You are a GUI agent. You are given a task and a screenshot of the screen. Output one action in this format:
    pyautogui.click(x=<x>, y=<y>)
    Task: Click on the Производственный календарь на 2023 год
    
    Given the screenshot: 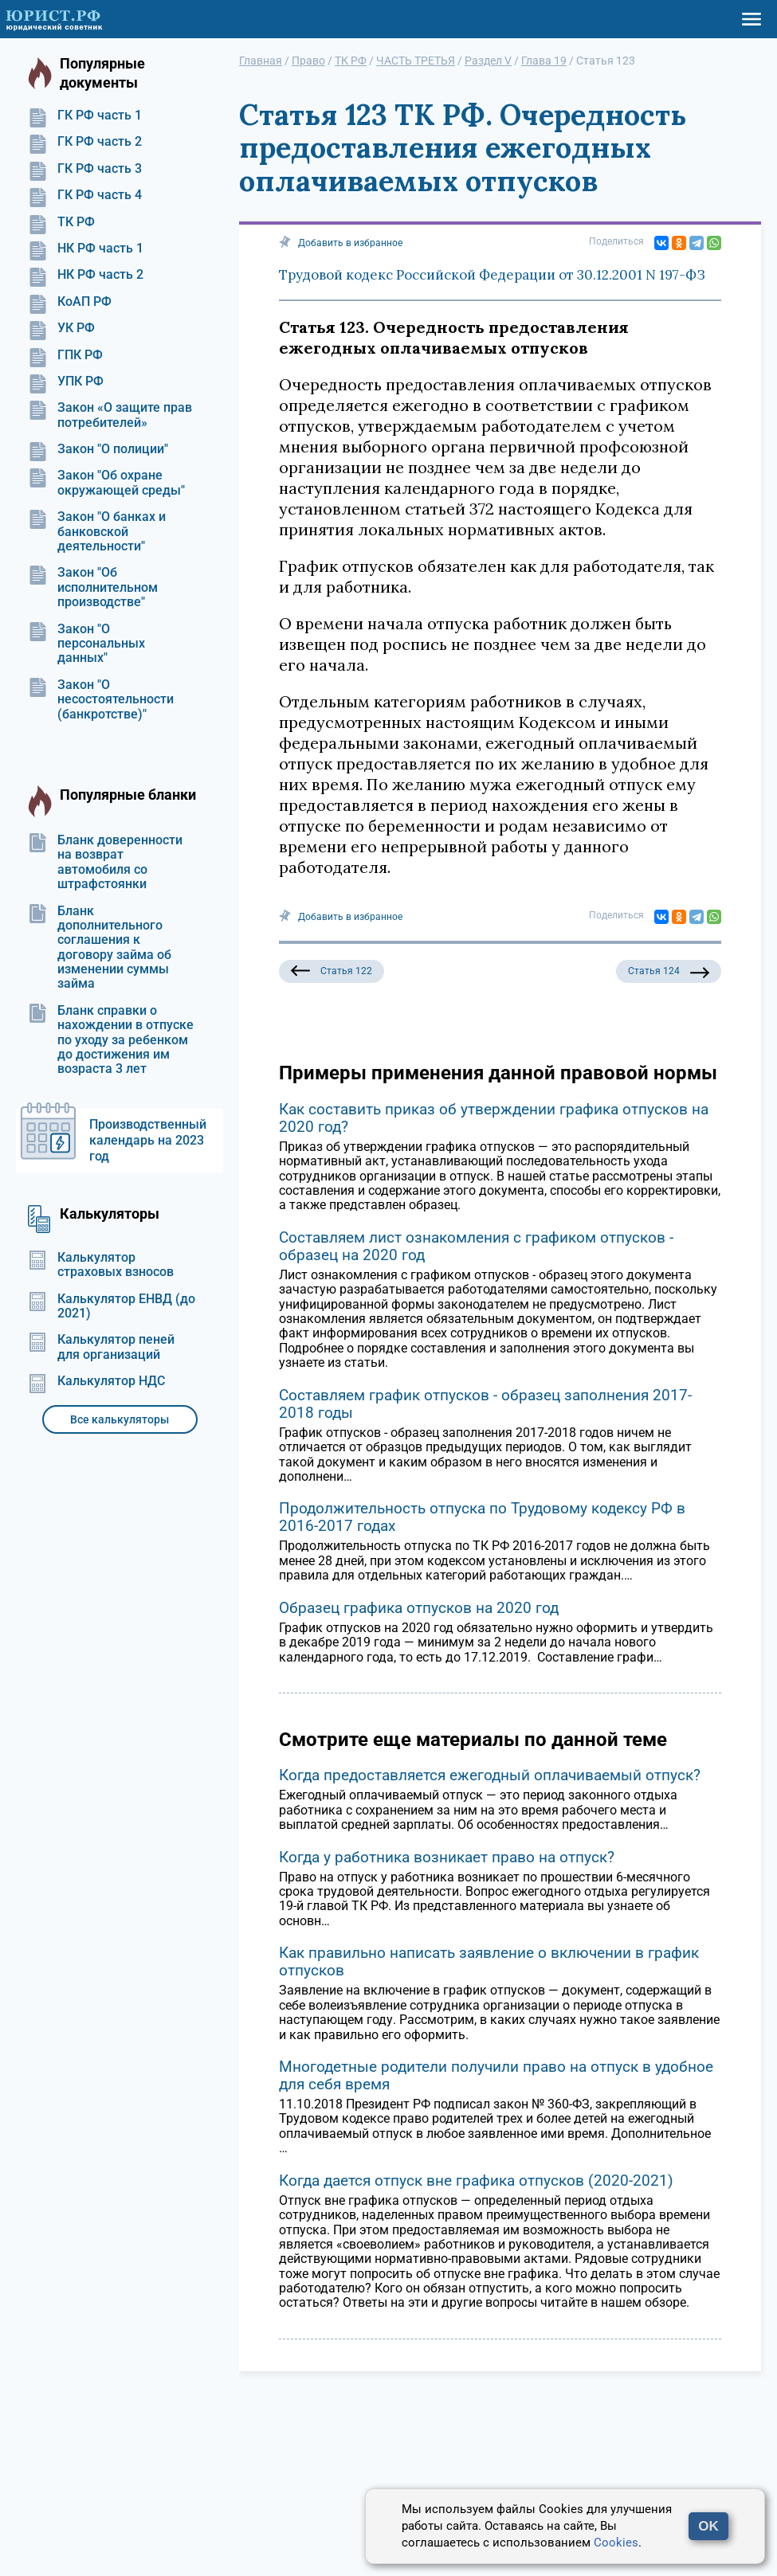 What is the action you would take?
    pyautogui.click(x=147, y=1140)
    